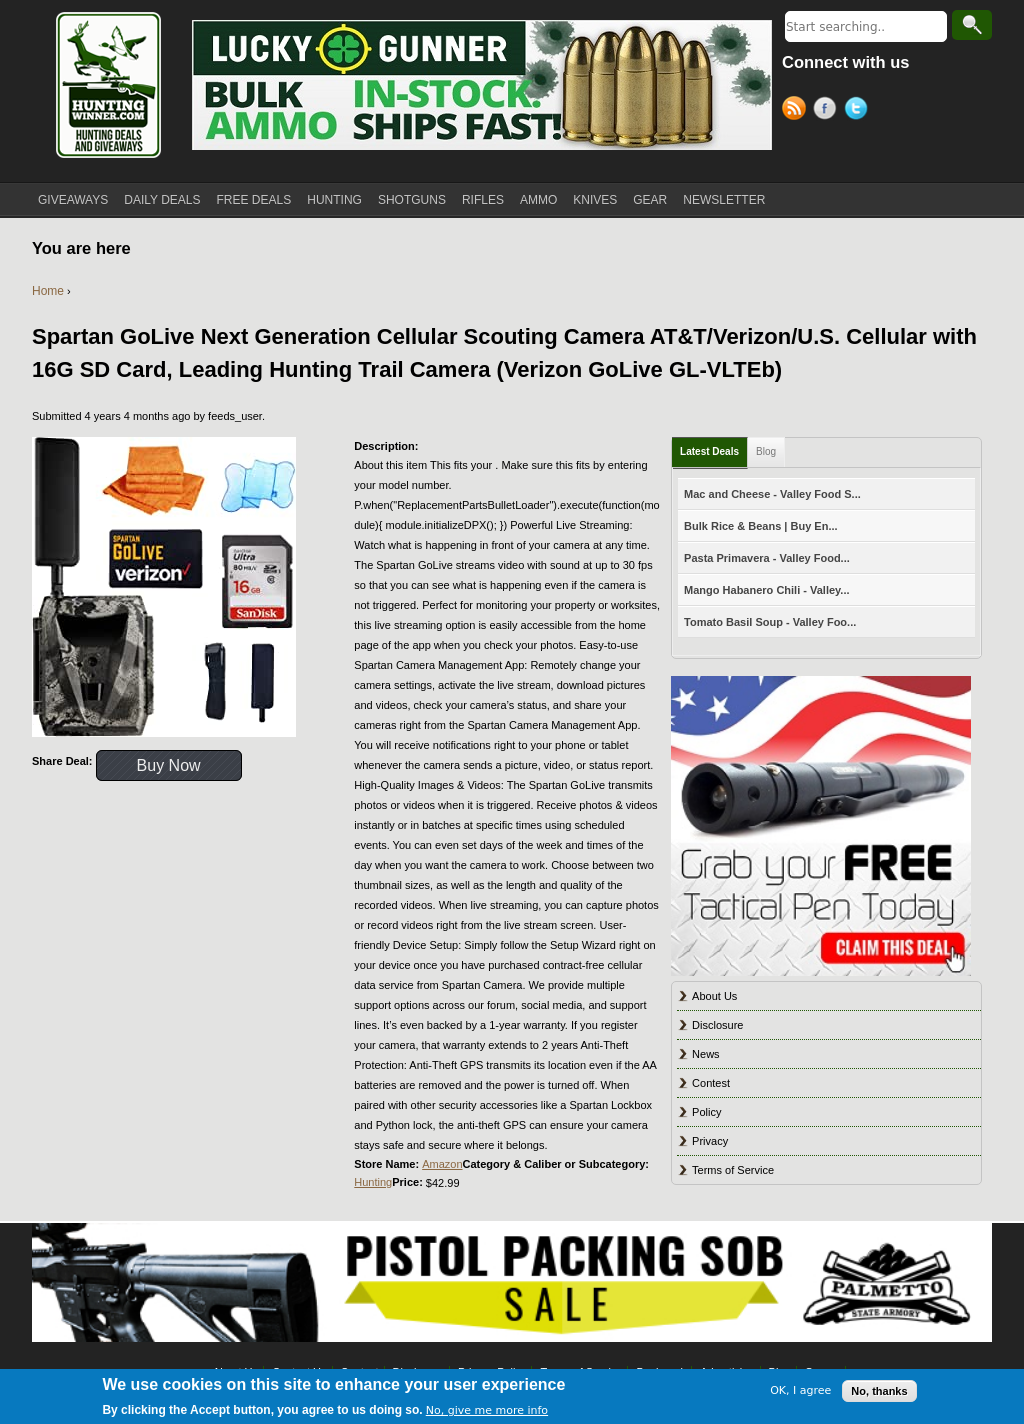 This screenshot has height=1424, width=1024. I want to click on About Us, so click(714, 996).